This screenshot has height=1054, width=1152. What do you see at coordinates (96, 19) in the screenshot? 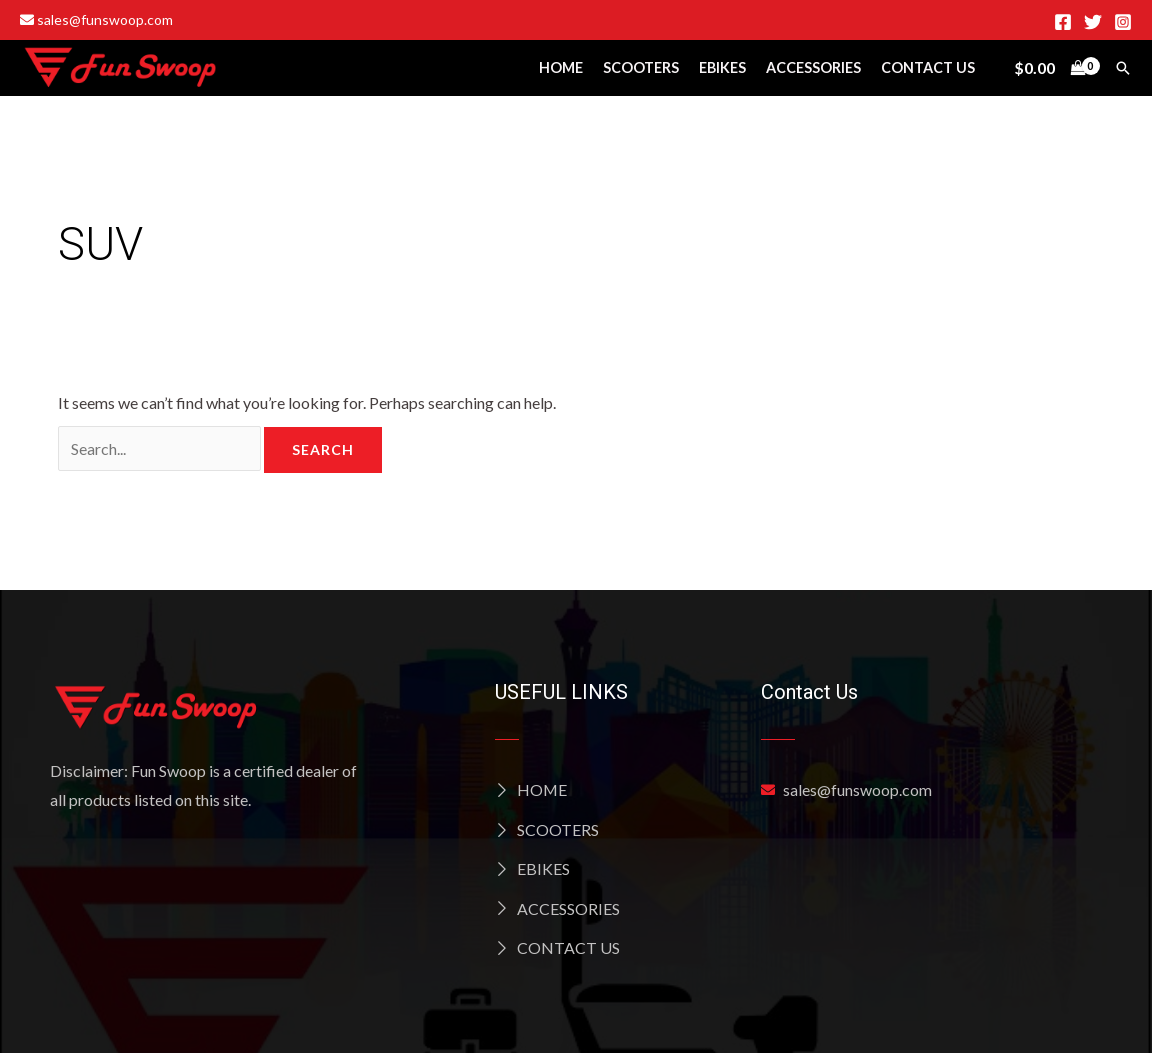
I see `sales@funswoop.com` at bounding box center [96, 19].